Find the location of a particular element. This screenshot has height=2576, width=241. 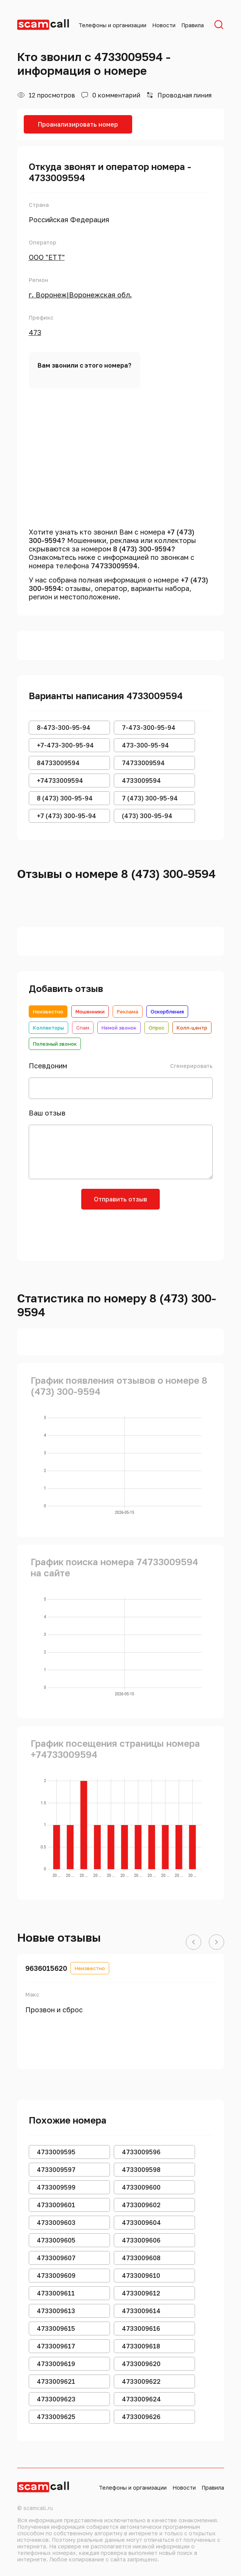

Реклама is located at coordinates (127, 1011).